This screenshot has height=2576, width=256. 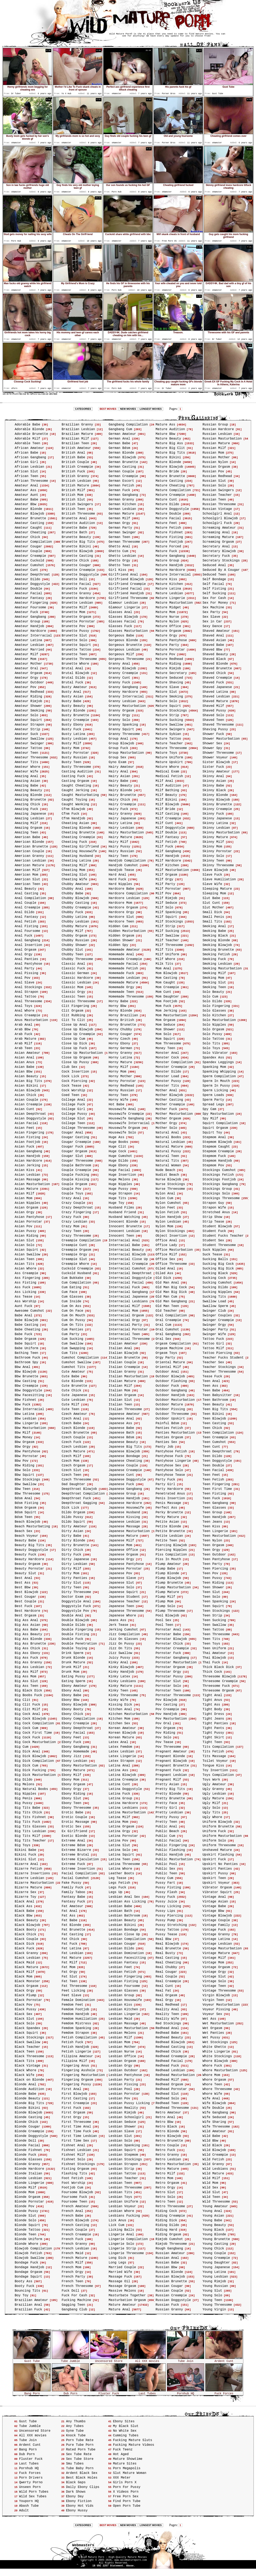 I want to click on Tattoo Girl, so click(x=213, y=1343).